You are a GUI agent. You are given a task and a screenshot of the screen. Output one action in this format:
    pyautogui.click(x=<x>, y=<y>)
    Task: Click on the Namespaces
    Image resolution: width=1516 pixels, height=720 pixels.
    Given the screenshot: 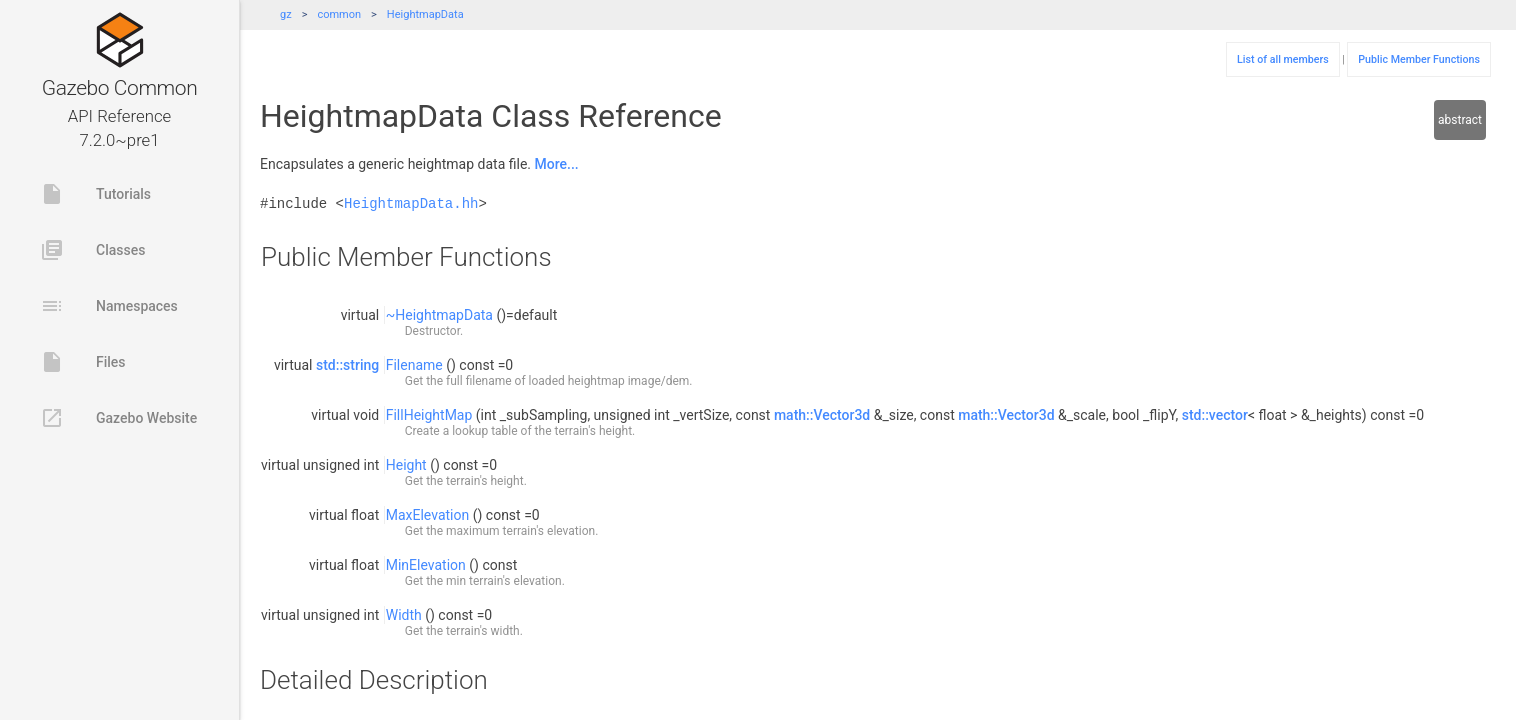 What is the action you would take?
    pyautogui.click(x=109, y=306)
    